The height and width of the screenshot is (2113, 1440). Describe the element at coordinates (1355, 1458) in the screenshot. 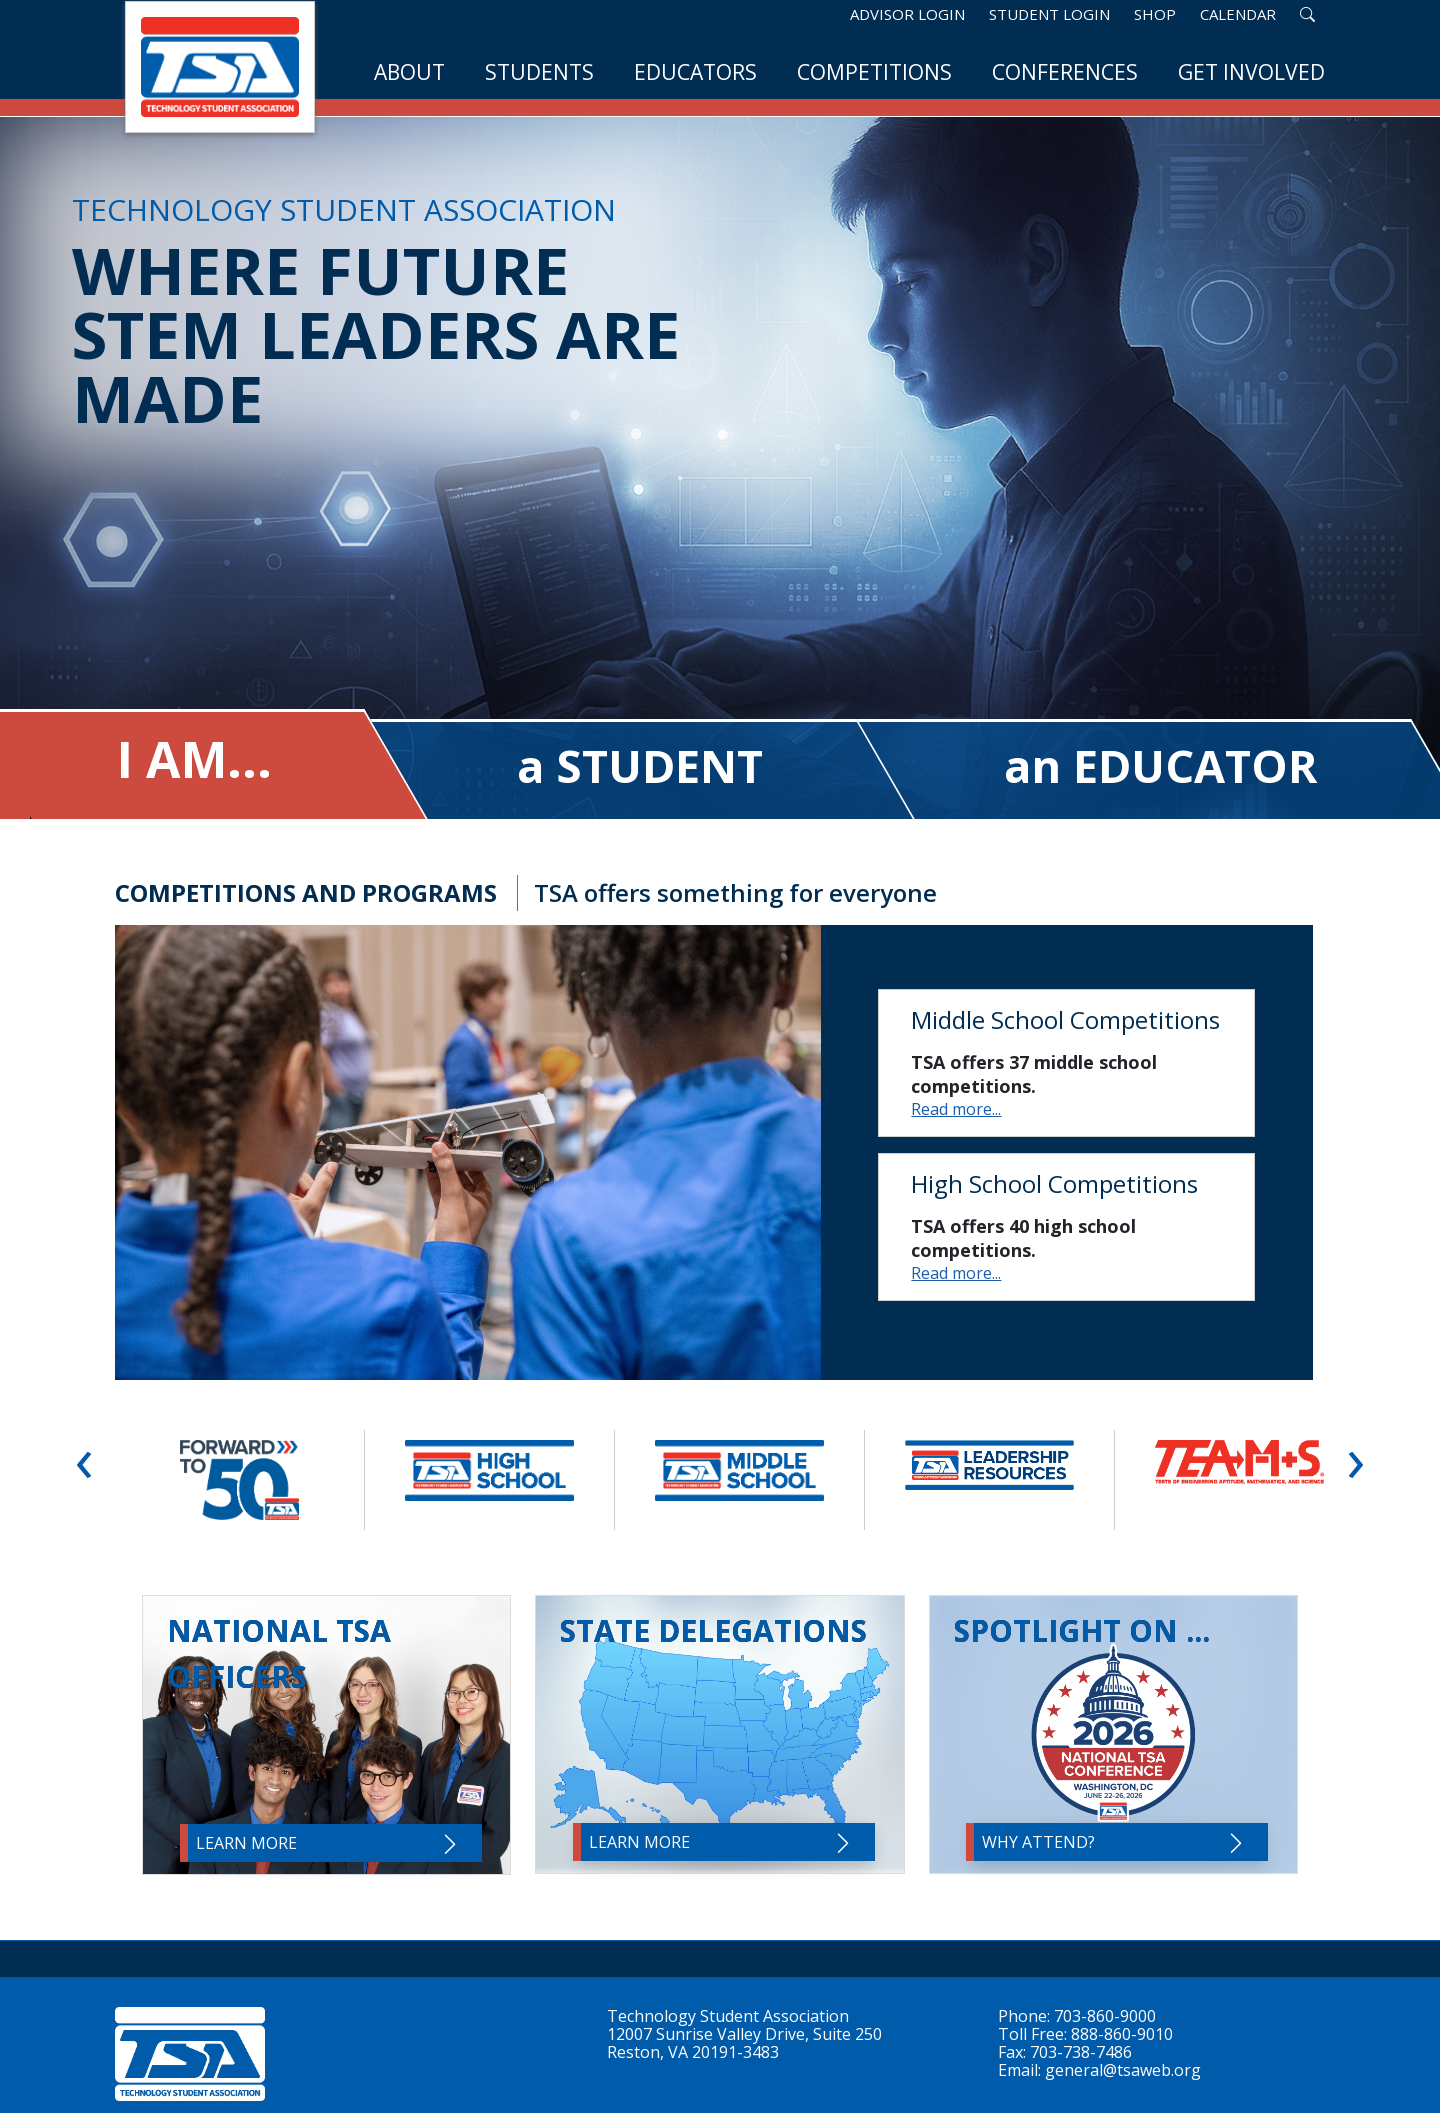

I see `› [button]` at that location.